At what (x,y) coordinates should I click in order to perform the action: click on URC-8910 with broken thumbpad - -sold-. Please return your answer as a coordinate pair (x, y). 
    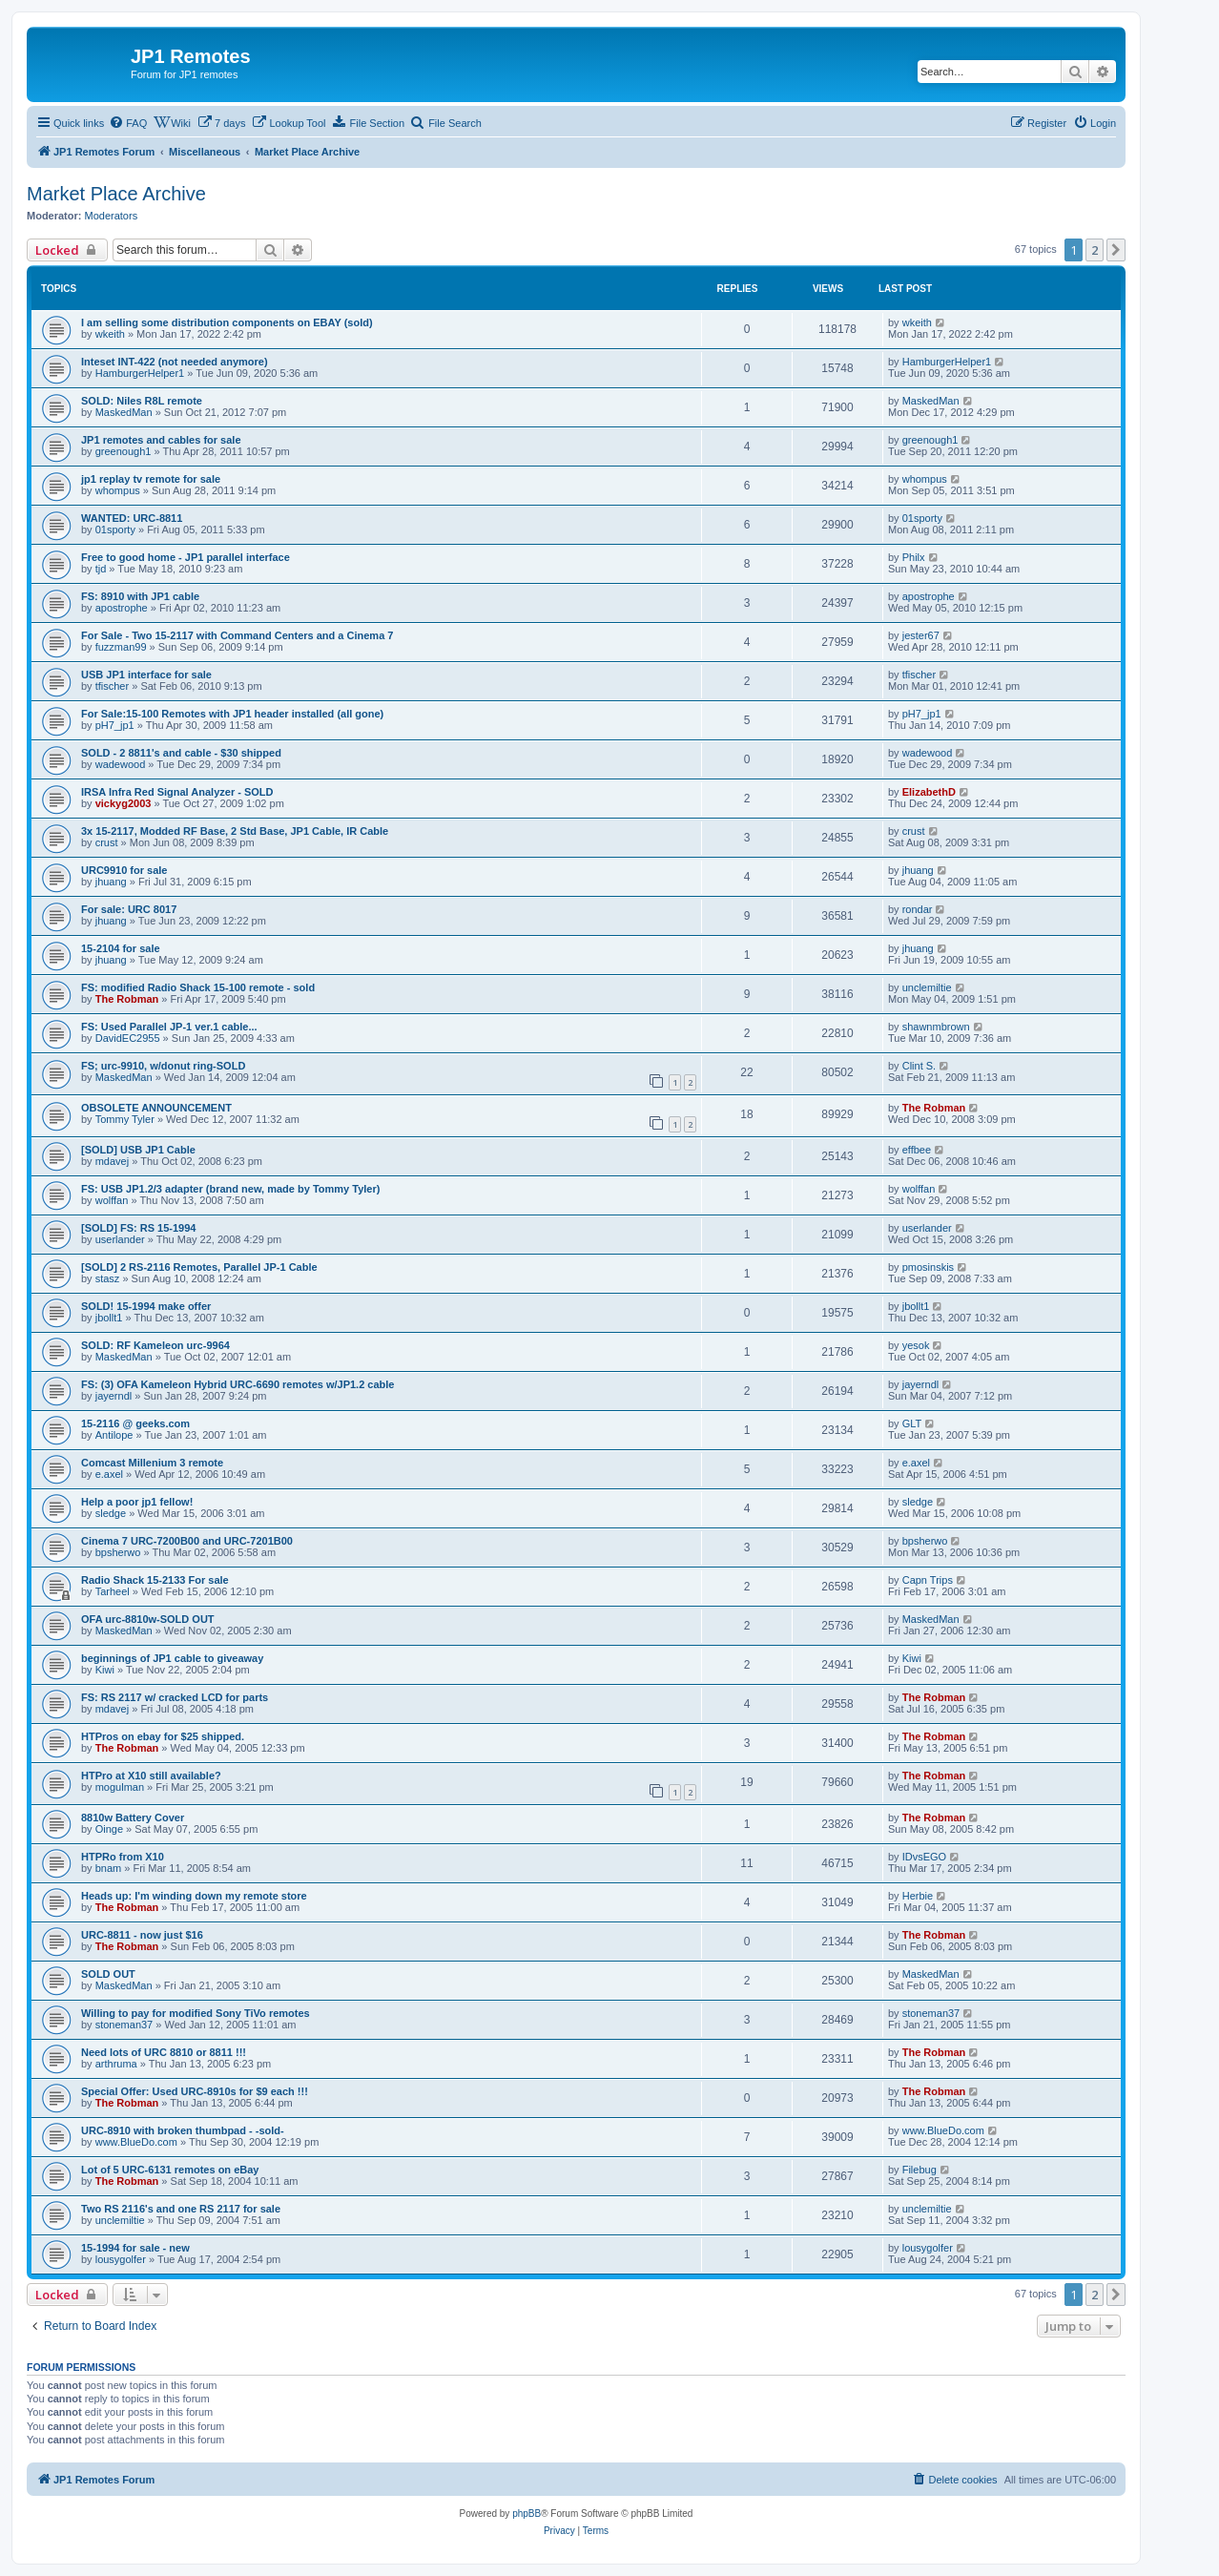
    Looking at the image, I should click on (182, 2130).